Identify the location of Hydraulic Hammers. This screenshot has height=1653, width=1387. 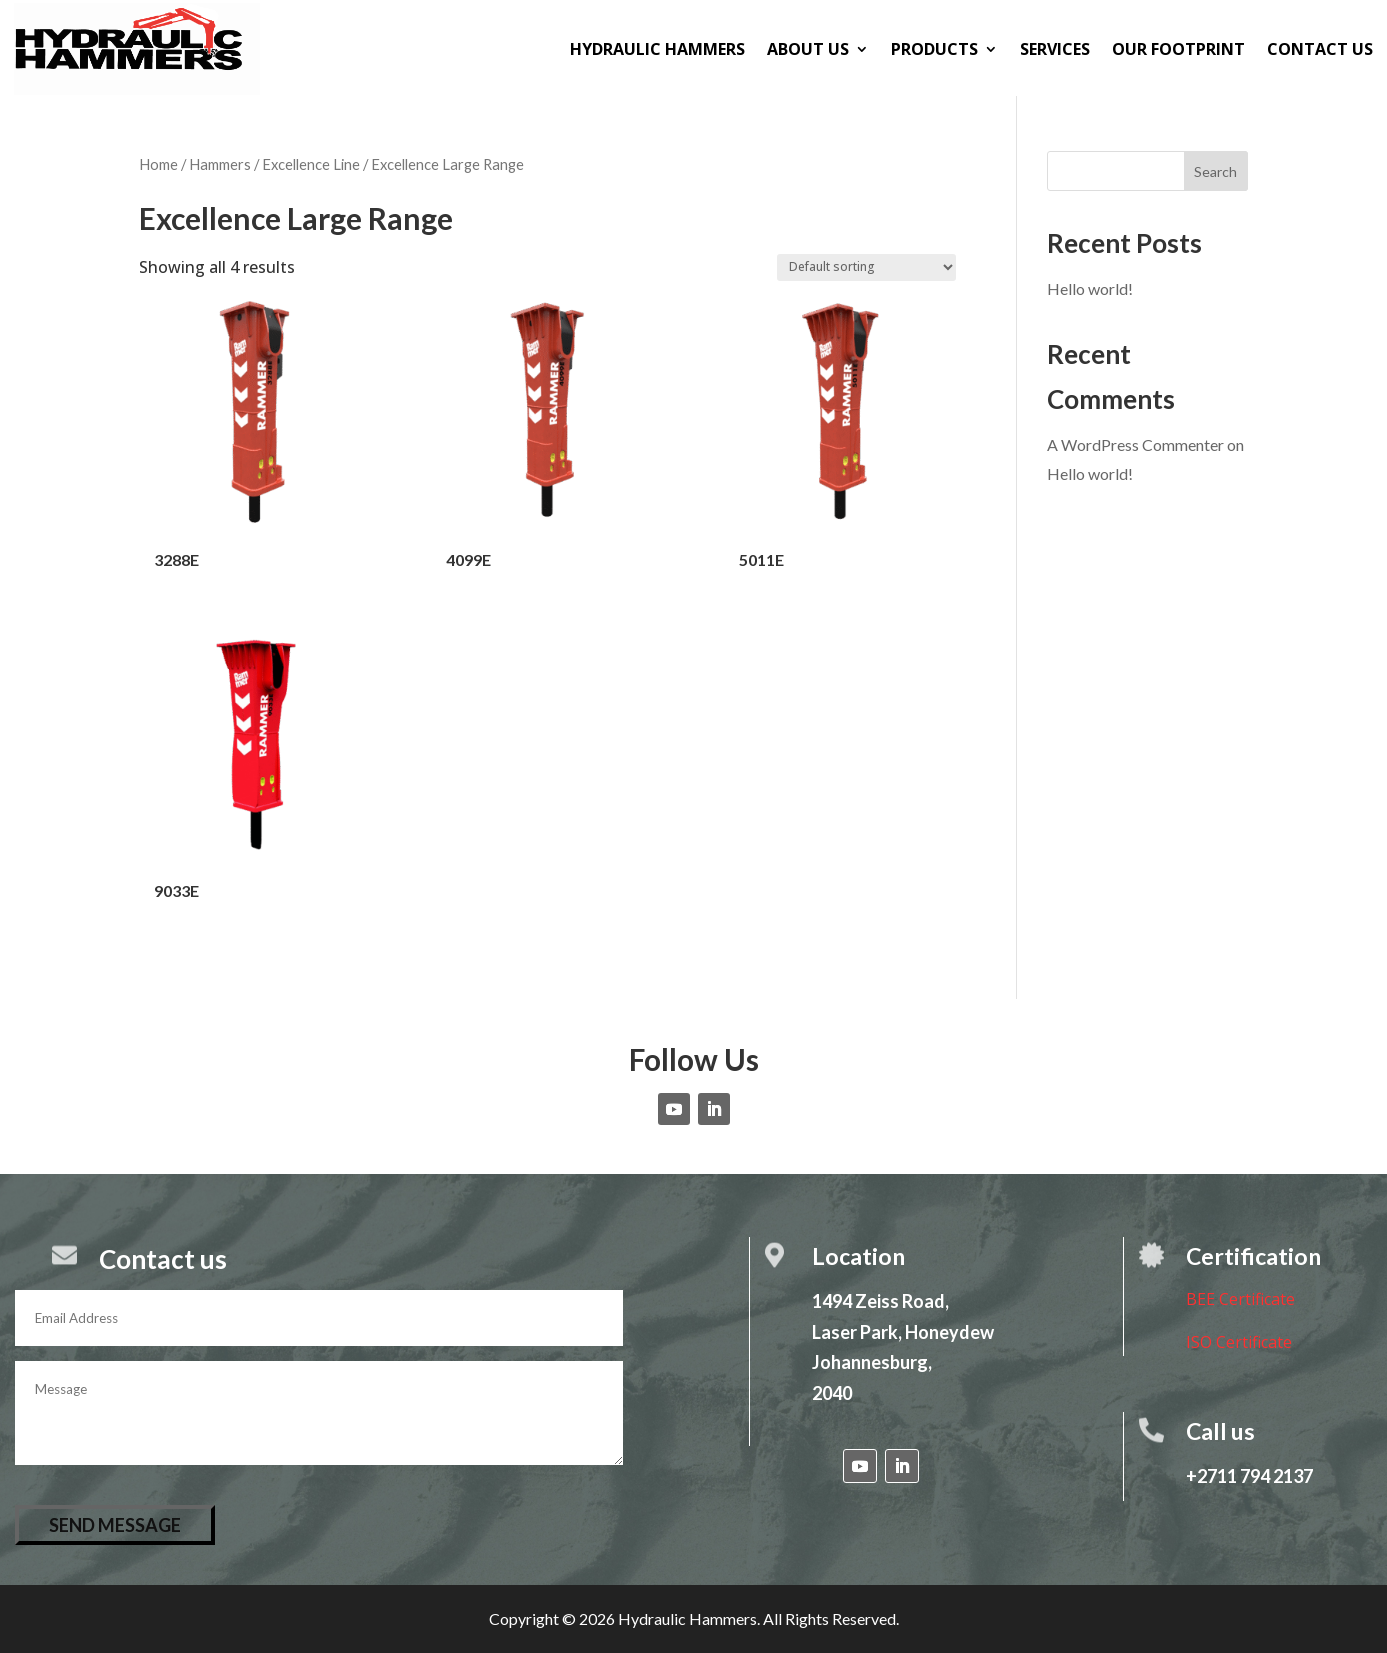
(657, 49).